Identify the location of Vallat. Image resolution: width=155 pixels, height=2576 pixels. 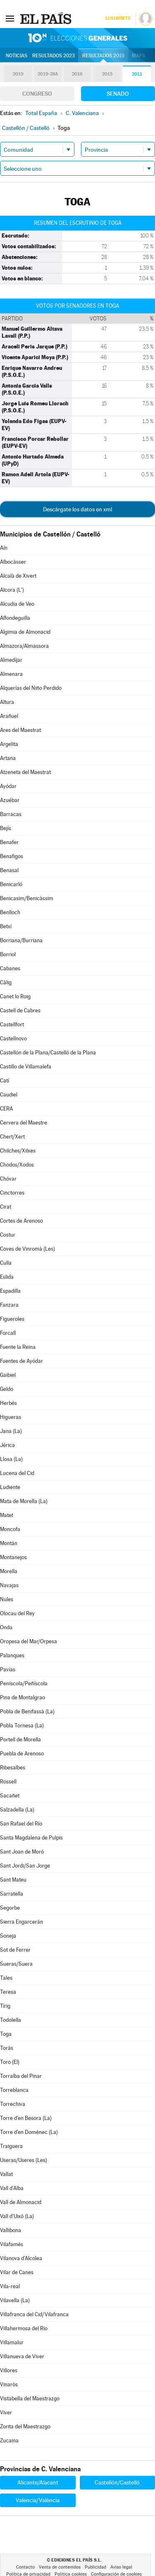
(6, 2174).